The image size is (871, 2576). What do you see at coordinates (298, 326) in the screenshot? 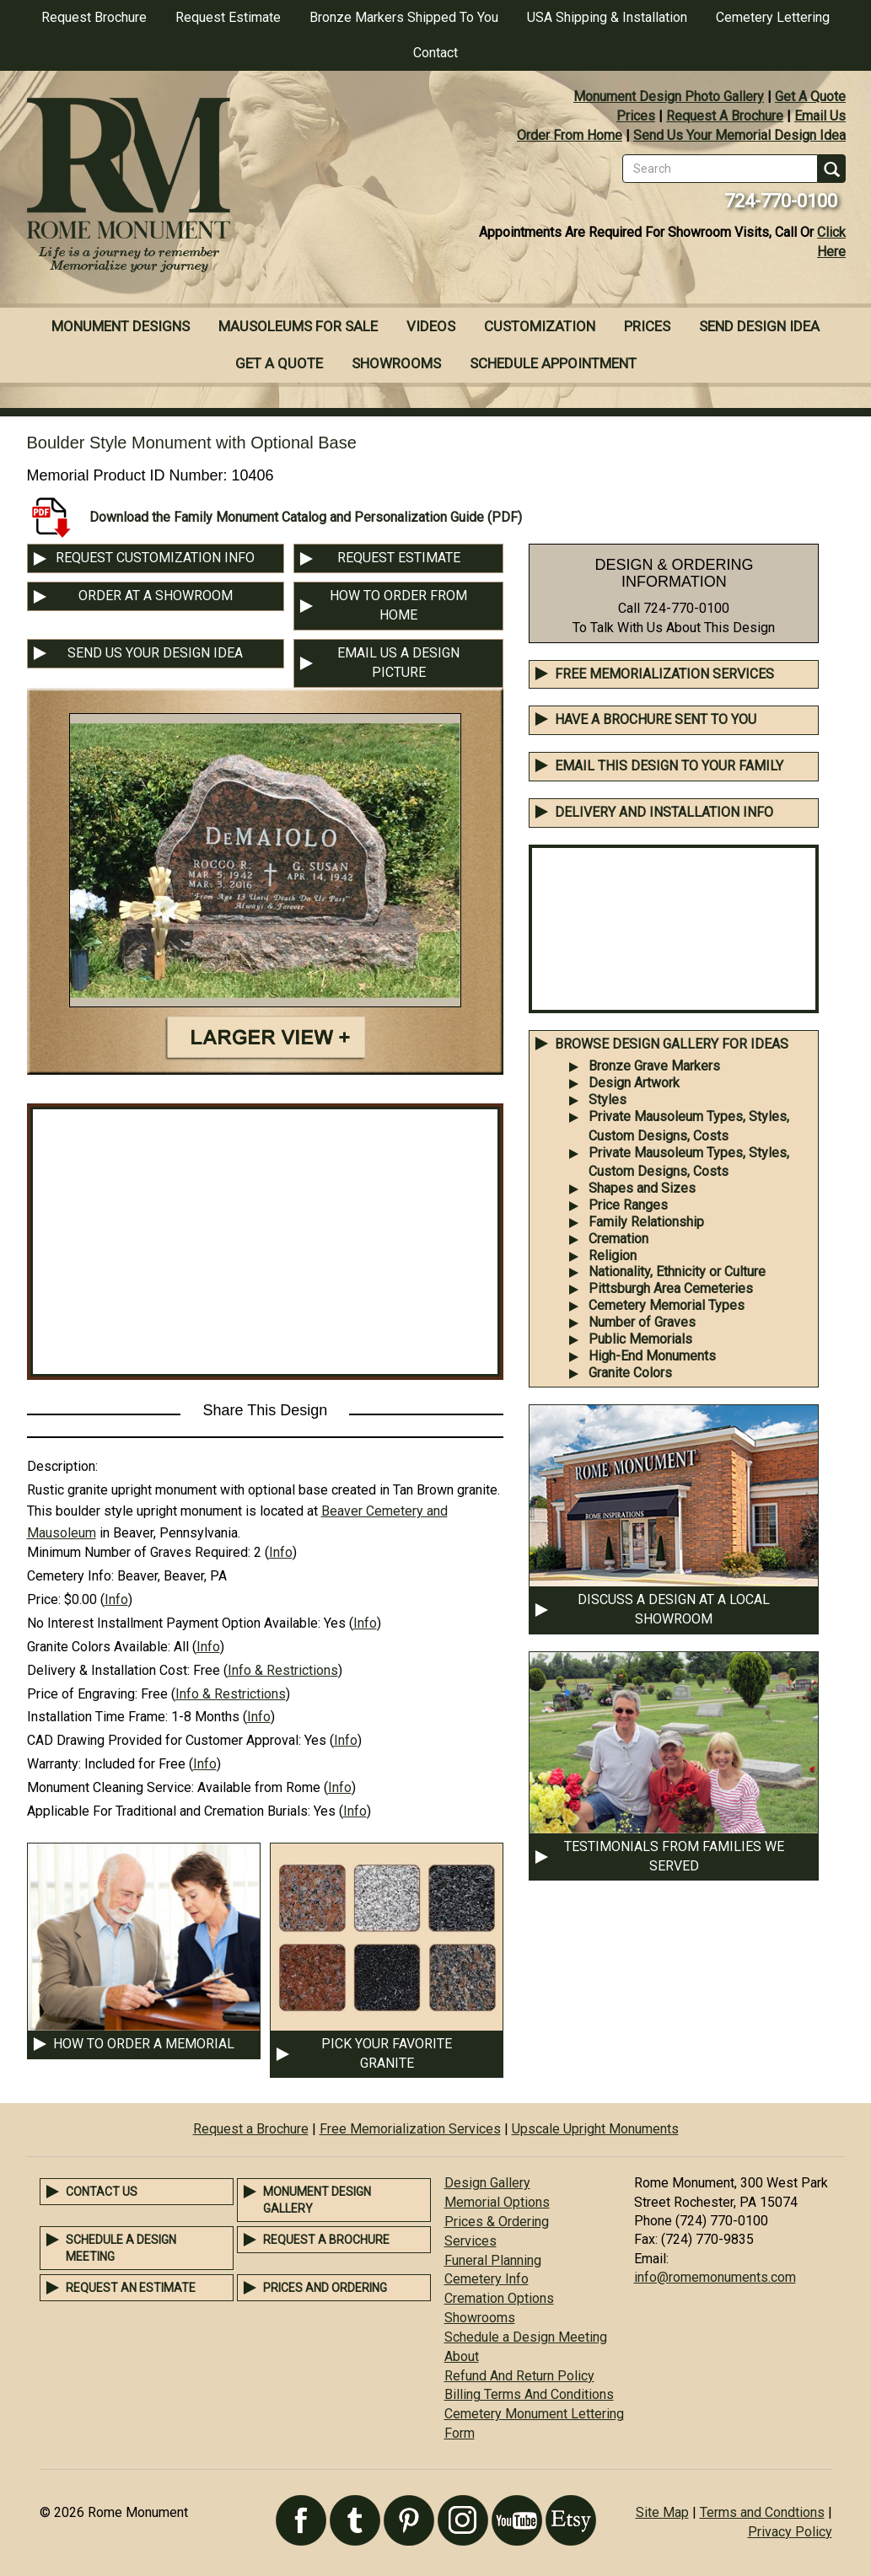
I see `Mausoleums For Sale` at bounding box center [298, 326].